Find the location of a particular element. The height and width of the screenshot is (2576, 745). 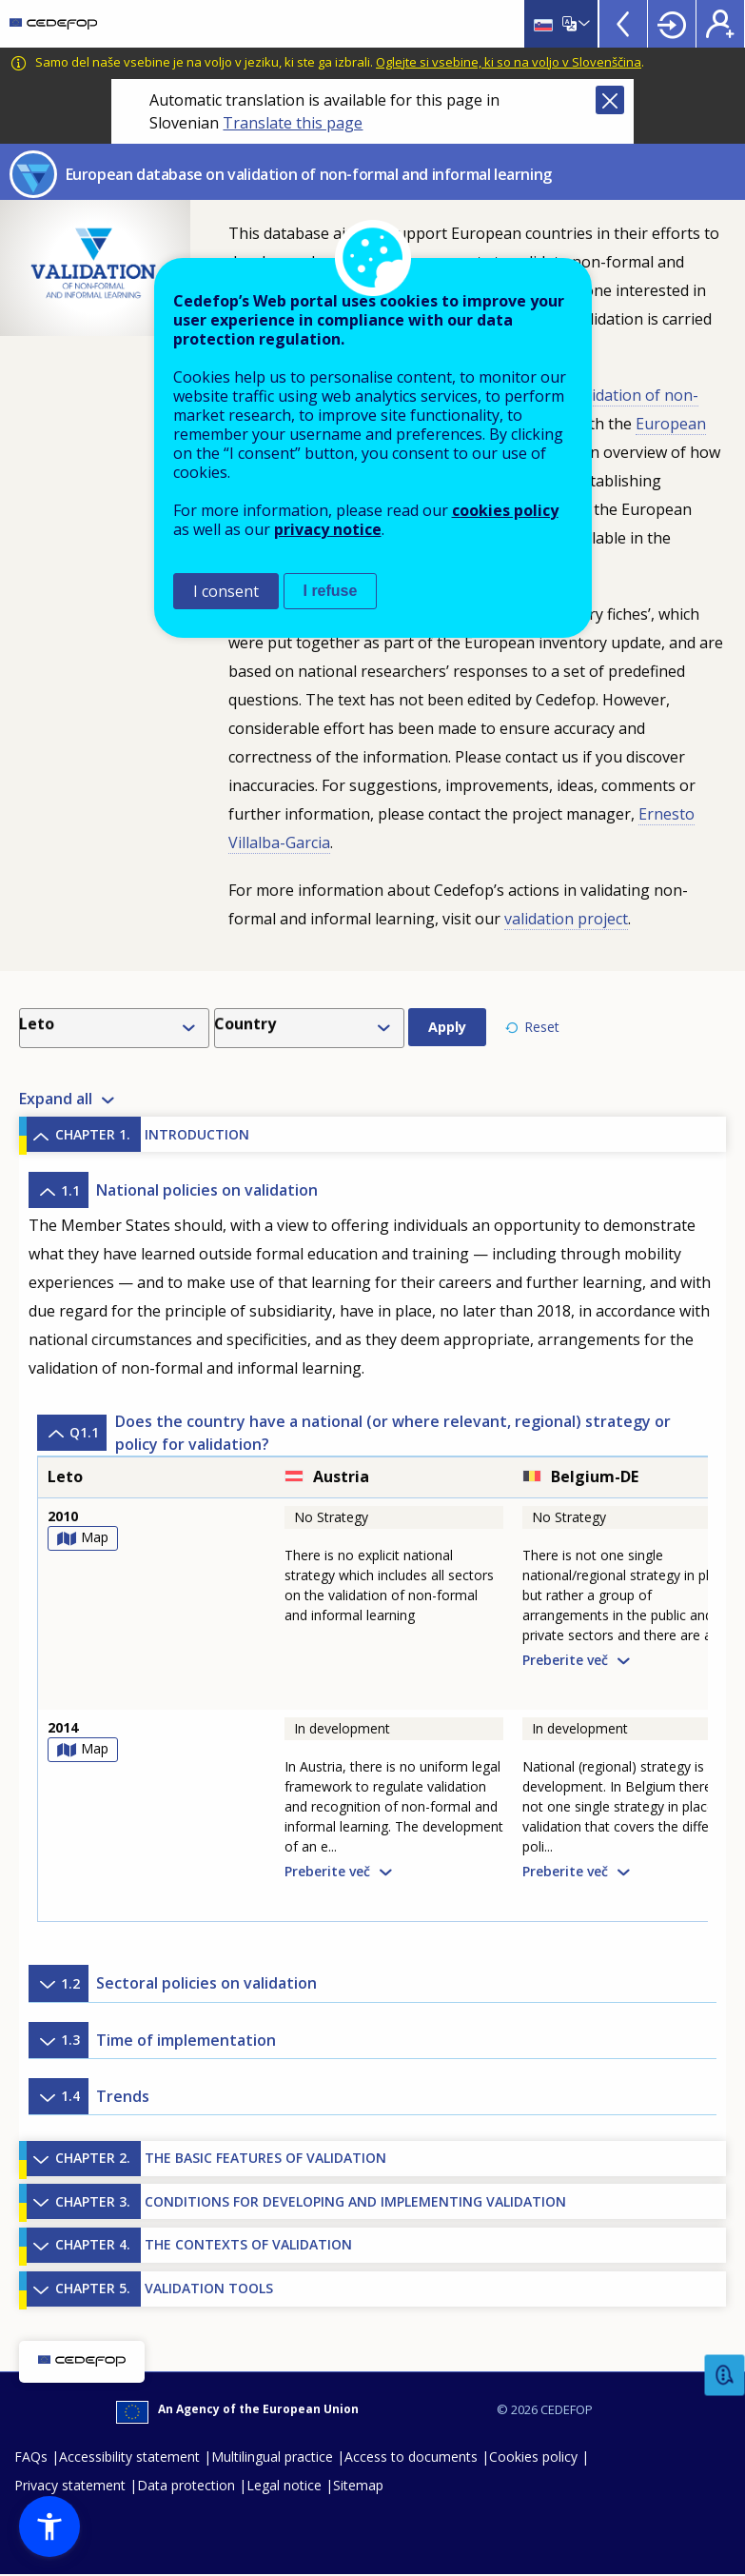

National policies on validation [button] is located at coordinates (173, 1191).